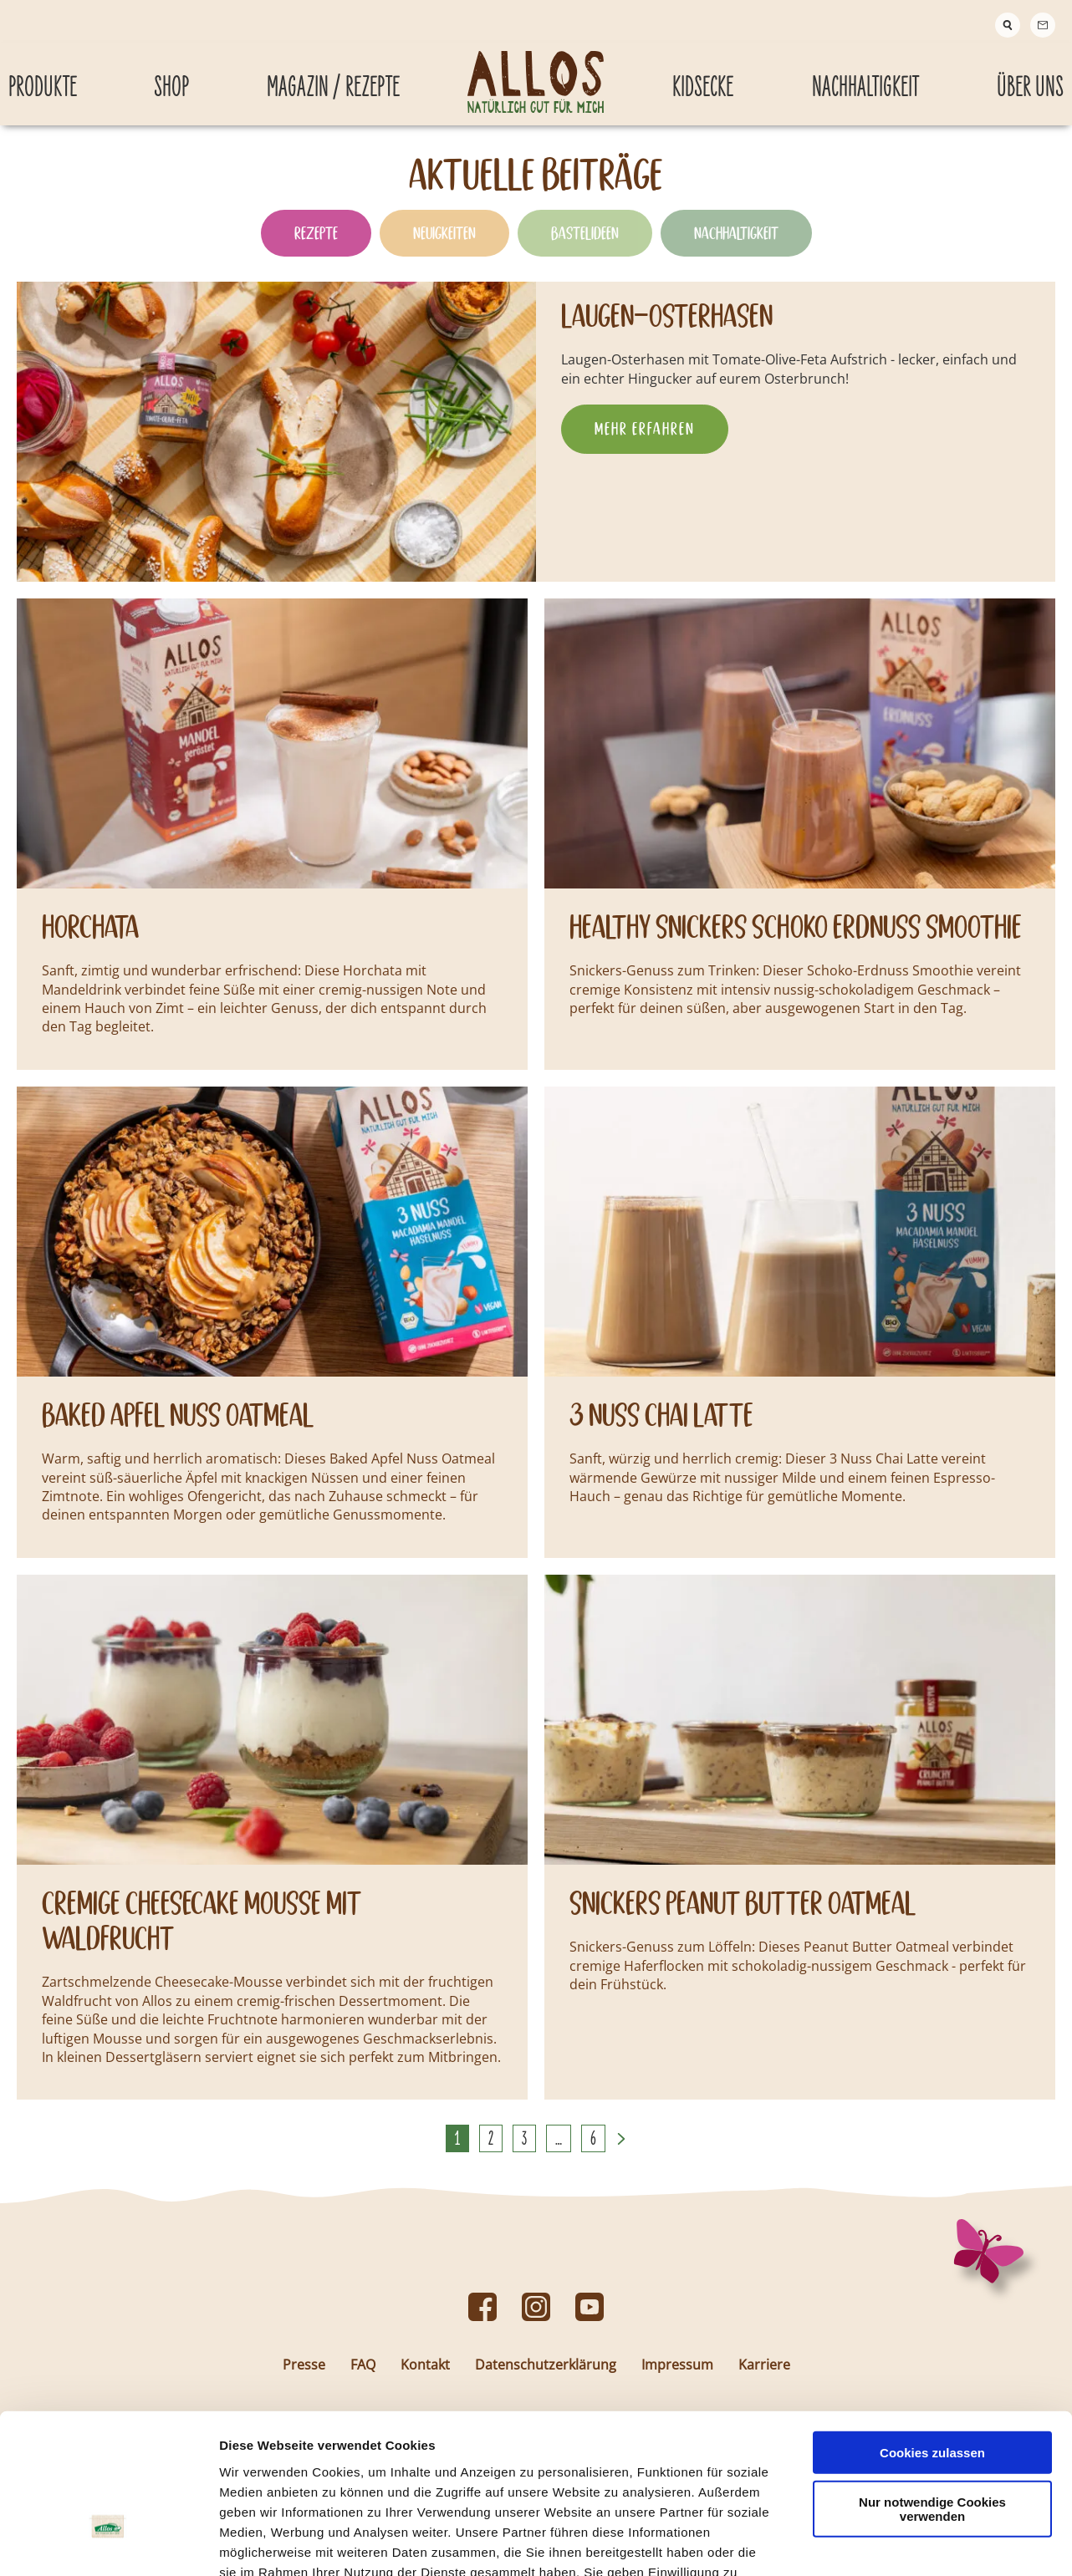 Image resolution: width=1072 pixels, height=2576 pixels. I want to click on Details zeigen, so click(889, 2543).